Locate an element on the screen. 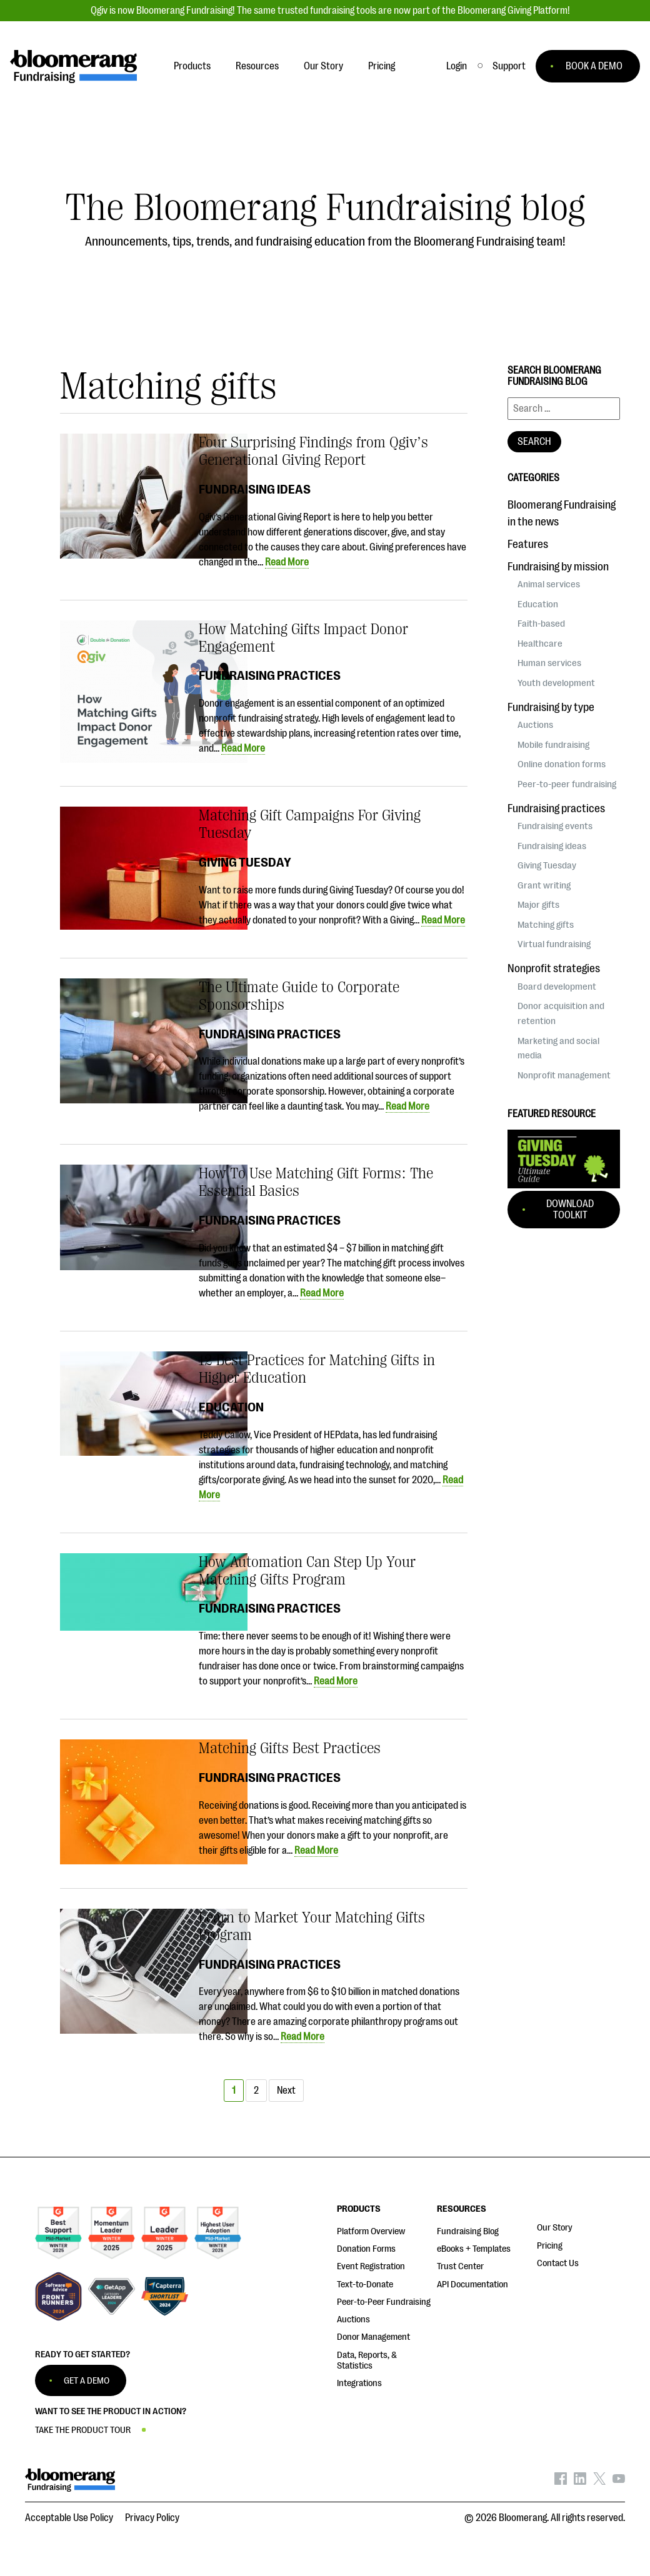  [Bloomerang on Facebook - opens in new tab] is located at coordinates (560, 2481).